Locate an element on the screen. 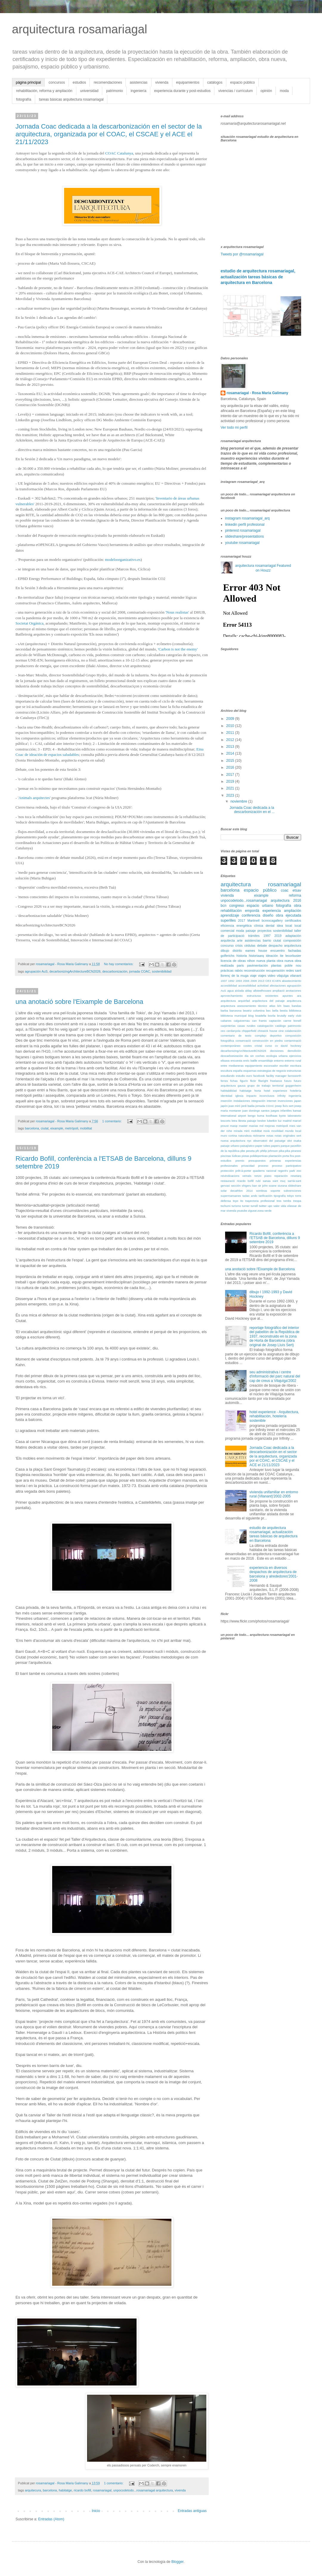 The image size is (322, 2576). fachadas is located at coordinates (294, 950).